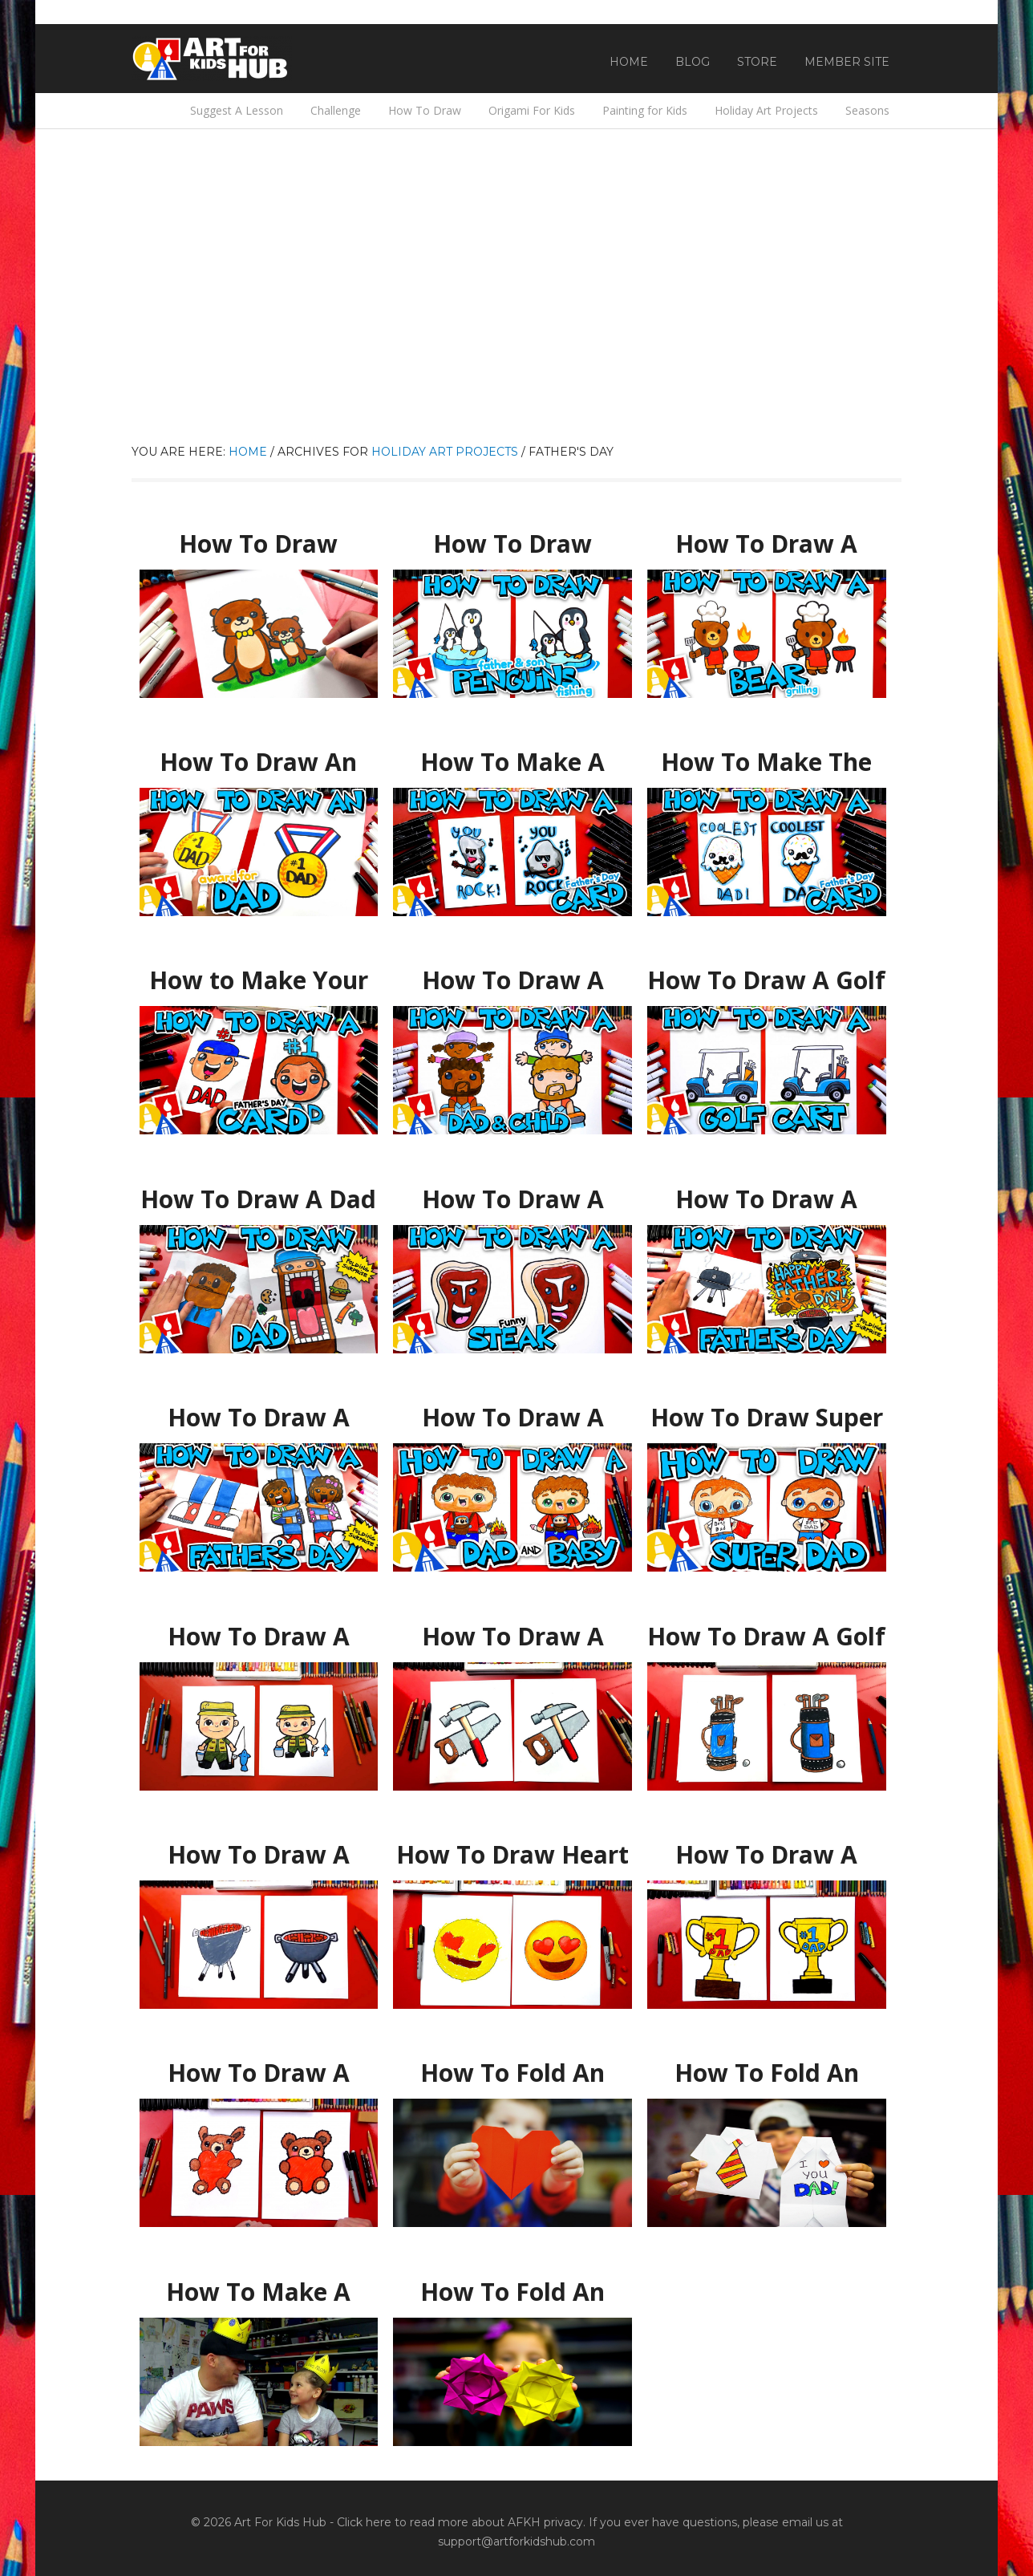  Describe the element at coordinates (766, 1637) in the screenshot. I see `How To Draw A Golf Club Bag For Father’s Day` at that location.